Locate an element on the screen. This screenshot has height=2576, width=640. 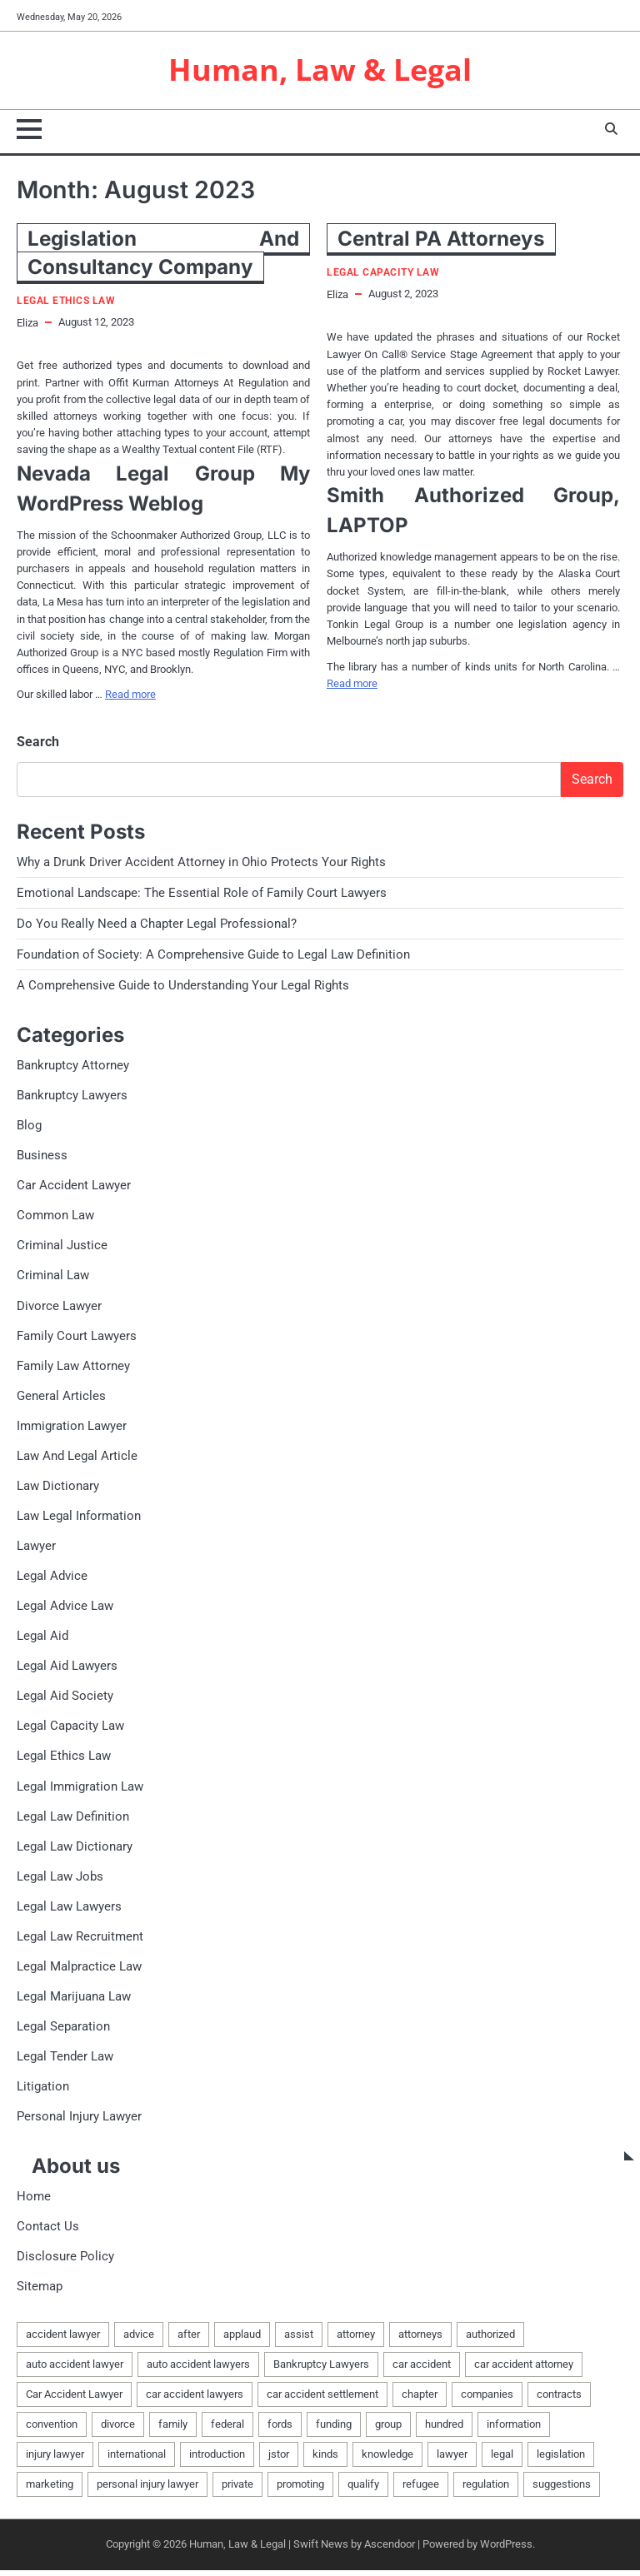
Read more is located at coordinates (130, 695).